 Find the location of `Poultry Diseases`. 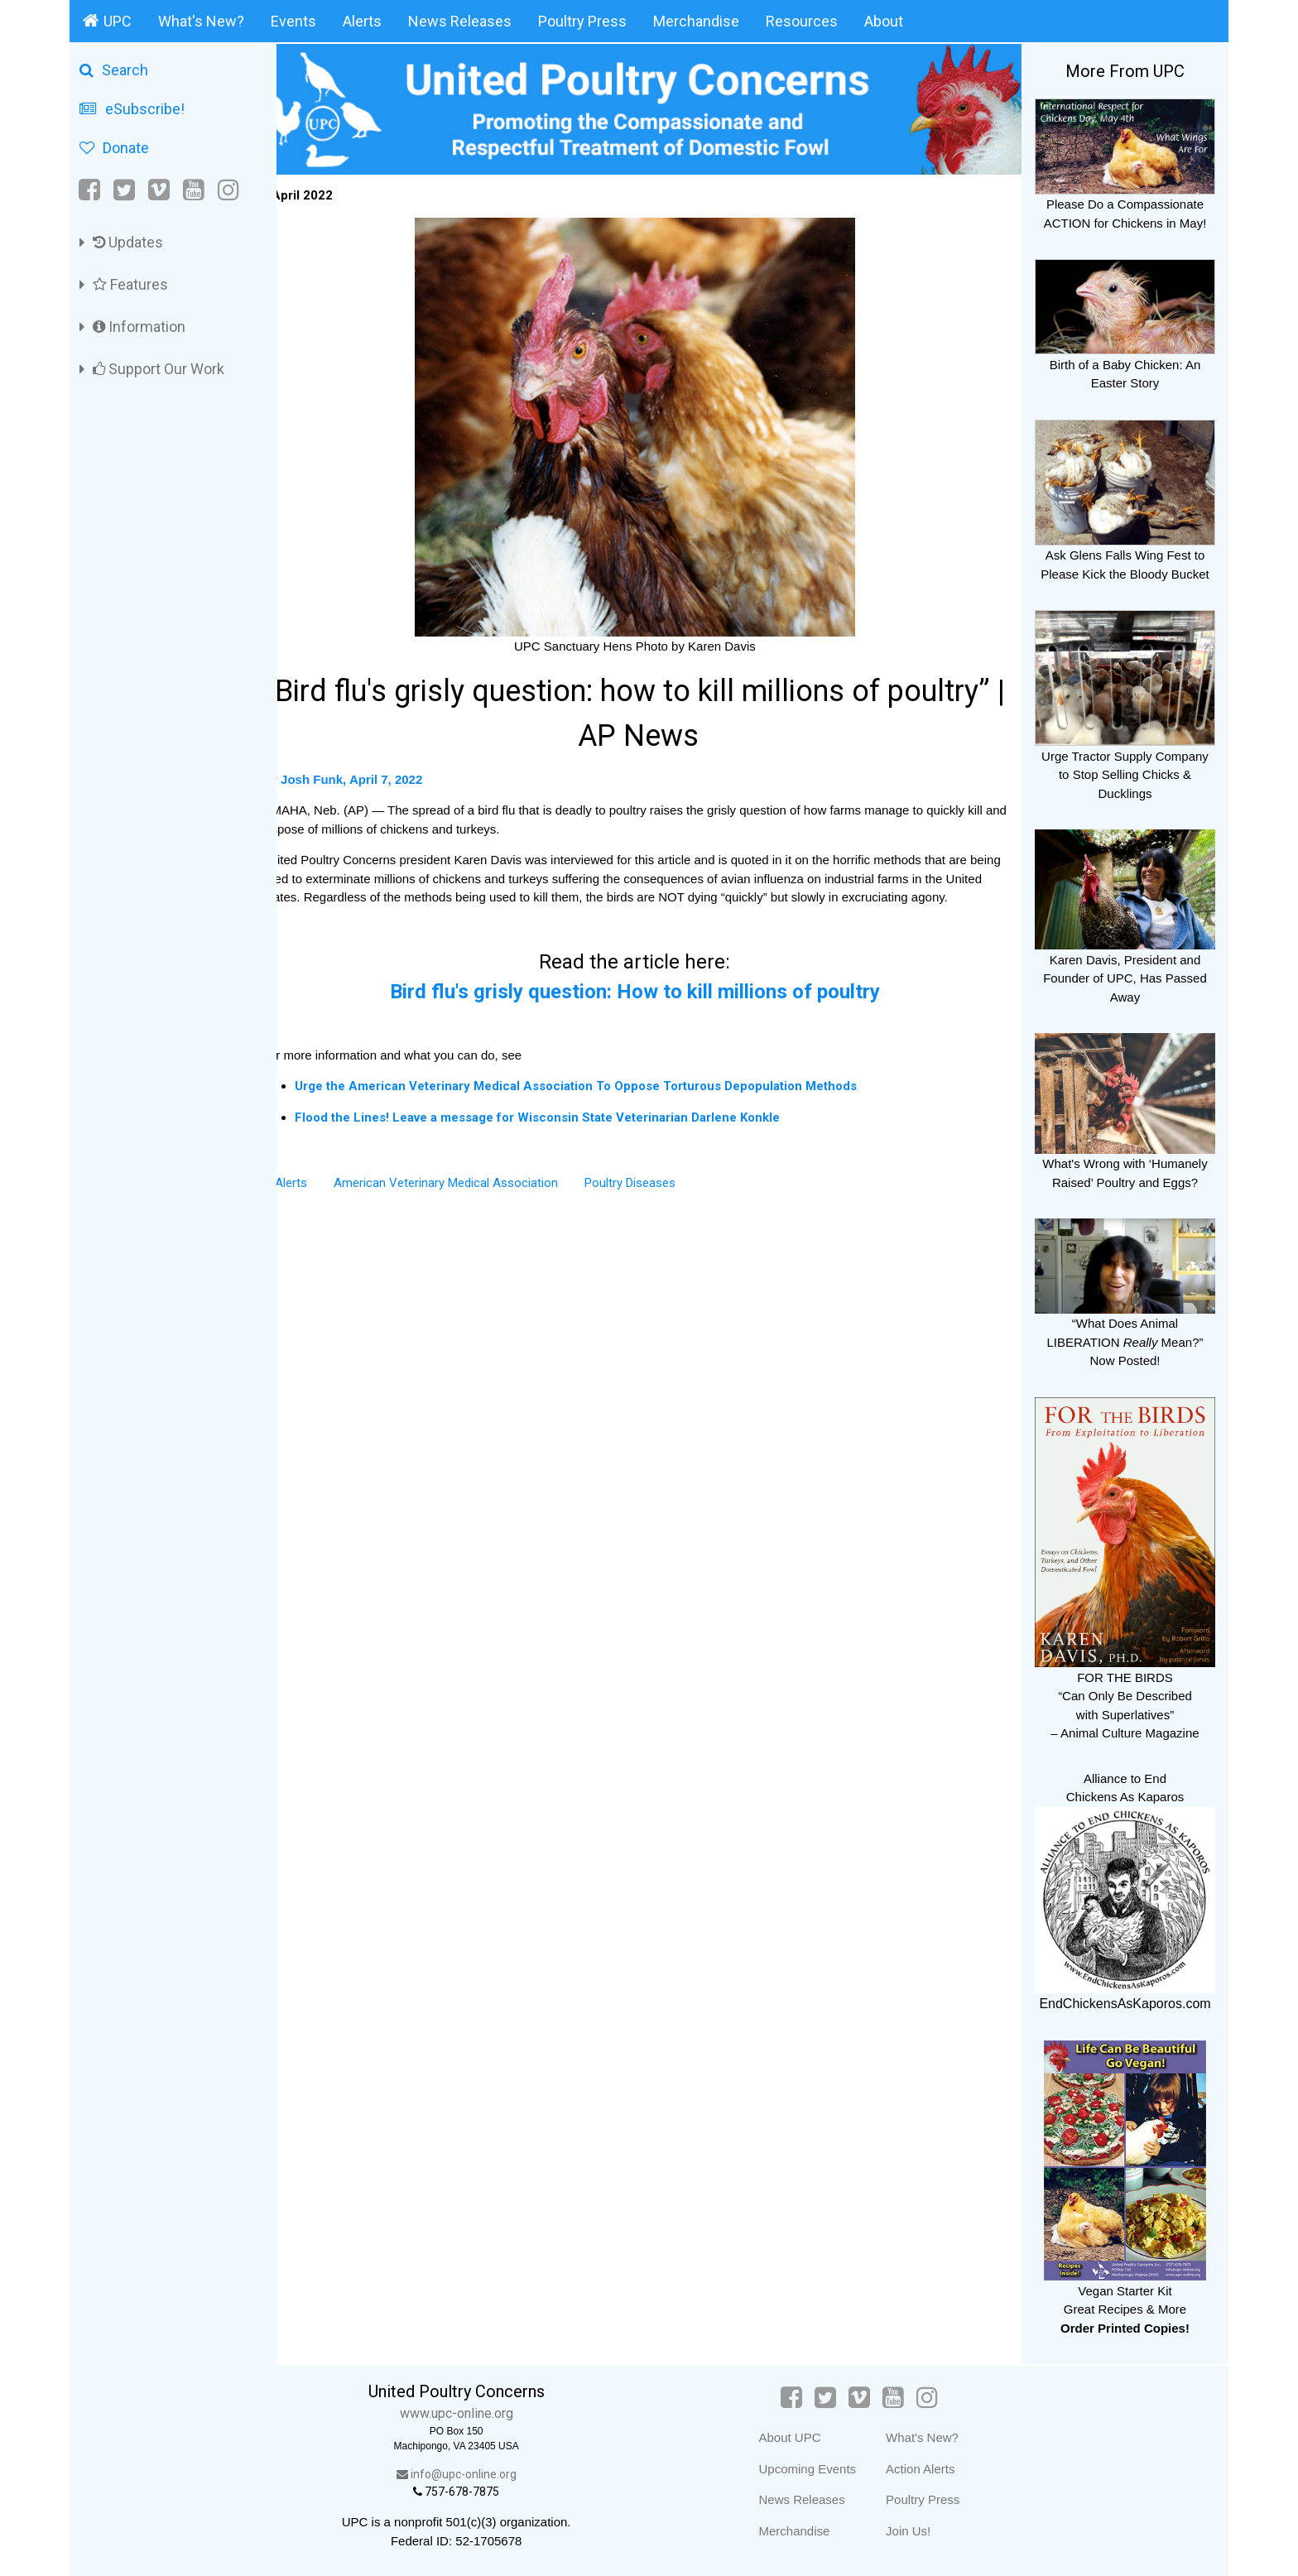

Poultry Diseases is located at coordinates (658, 1196).